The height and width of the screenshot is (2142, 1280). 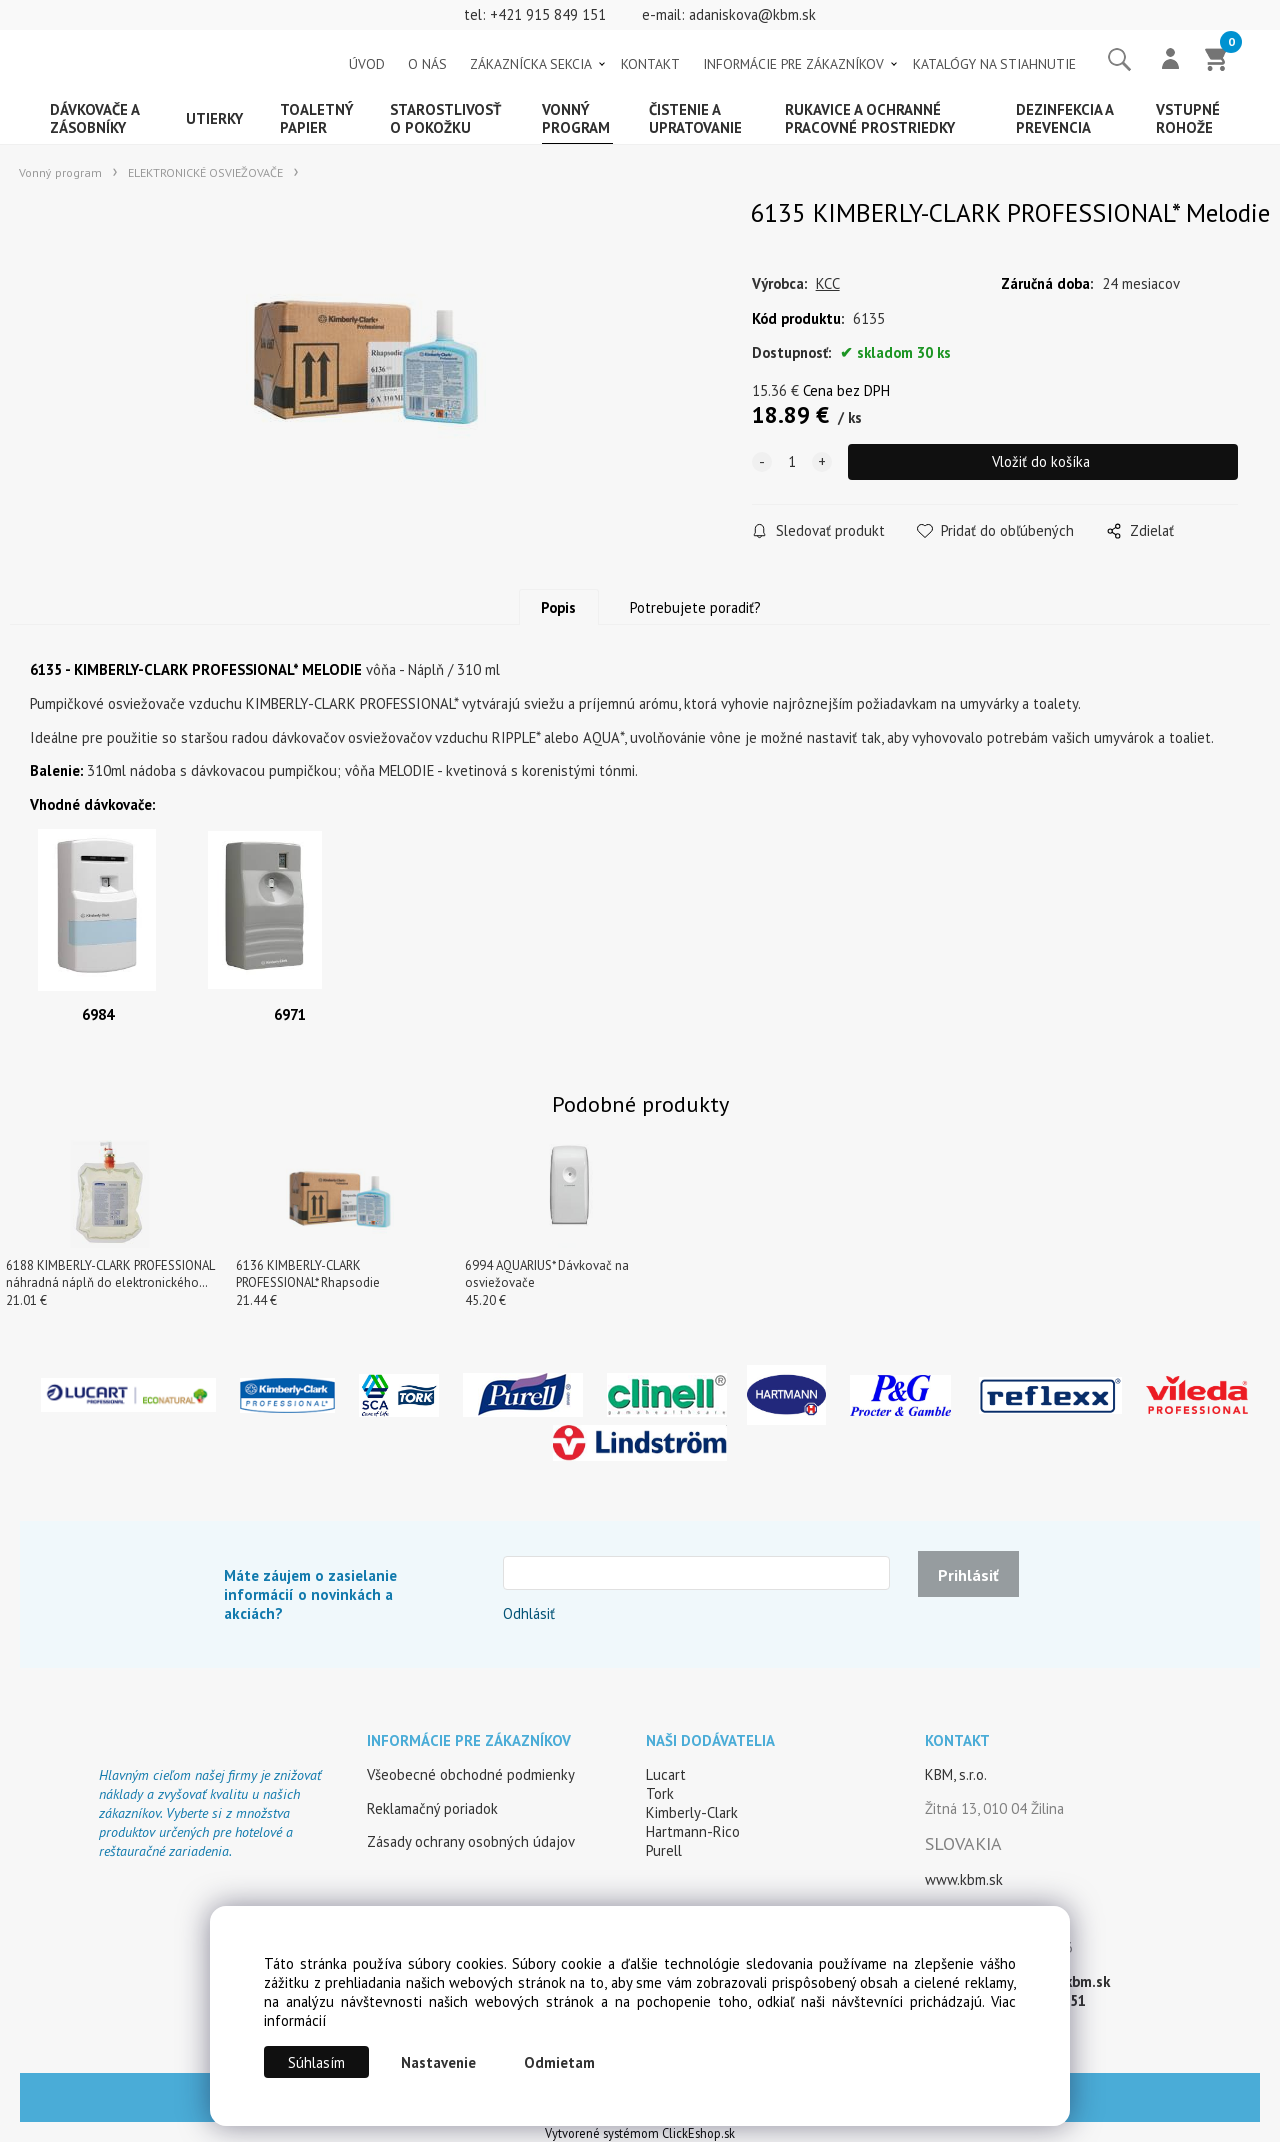 What do you see at coordinates (792, 462) in the screenshot?
I see `[quantity]` at bounding box center [792, 462].